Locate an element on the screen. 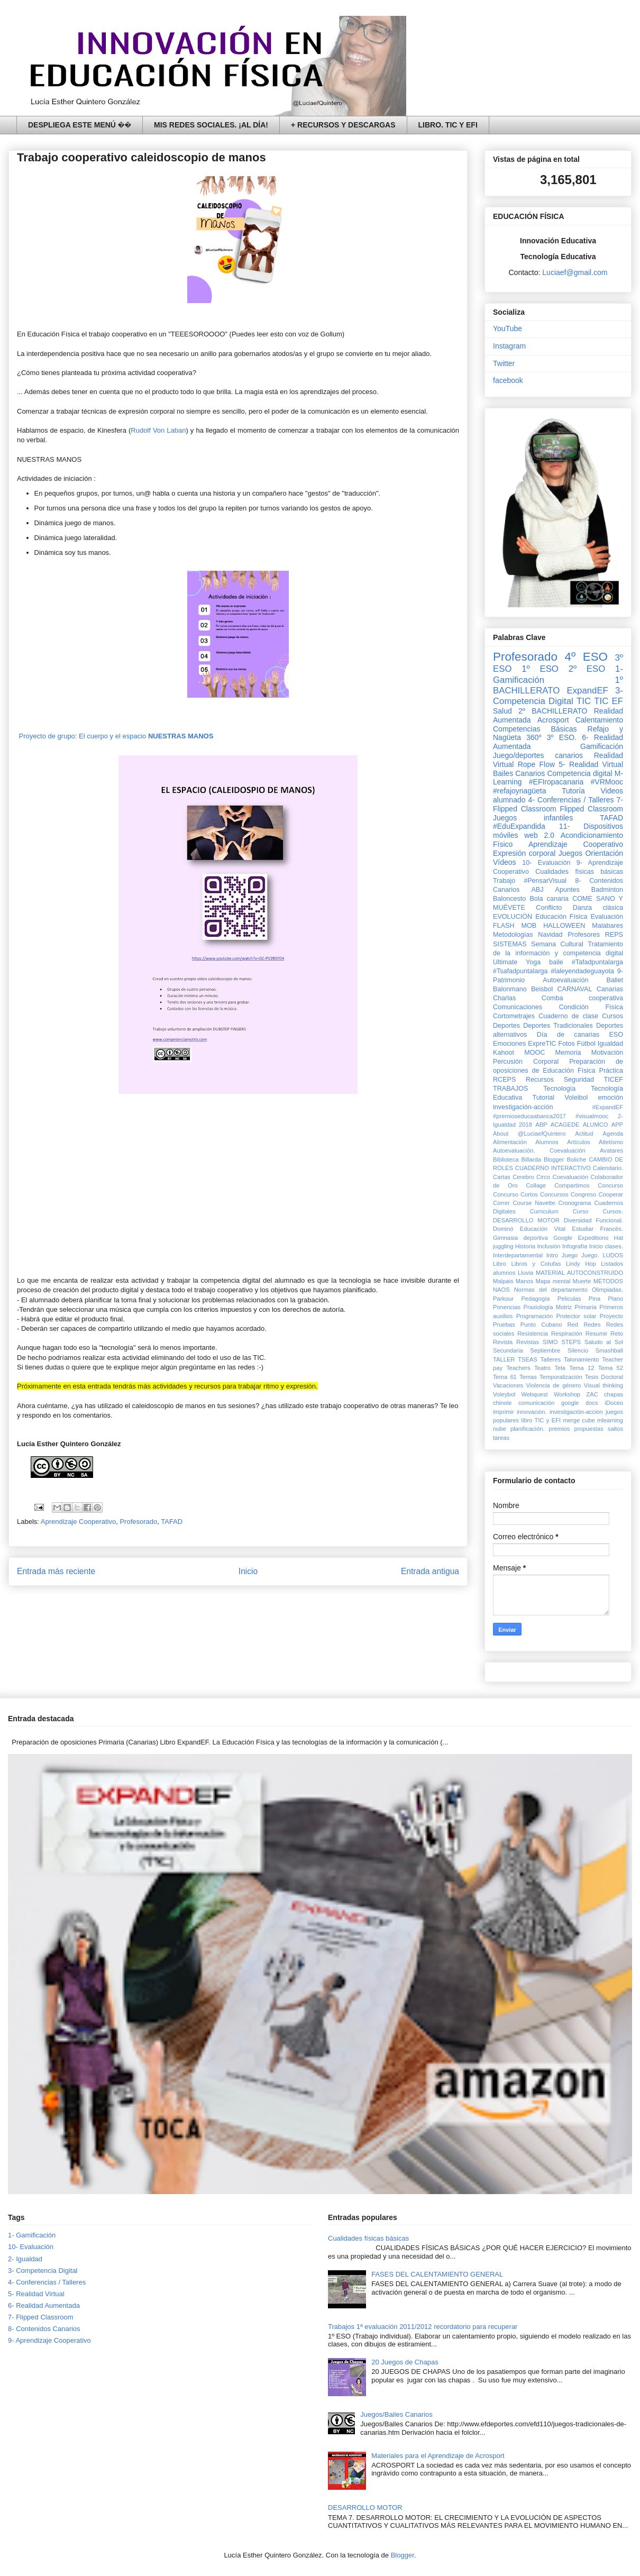 The height and width of the screenshot is (2576, 640). ALUMCO is located at coordinates (595, 1124).